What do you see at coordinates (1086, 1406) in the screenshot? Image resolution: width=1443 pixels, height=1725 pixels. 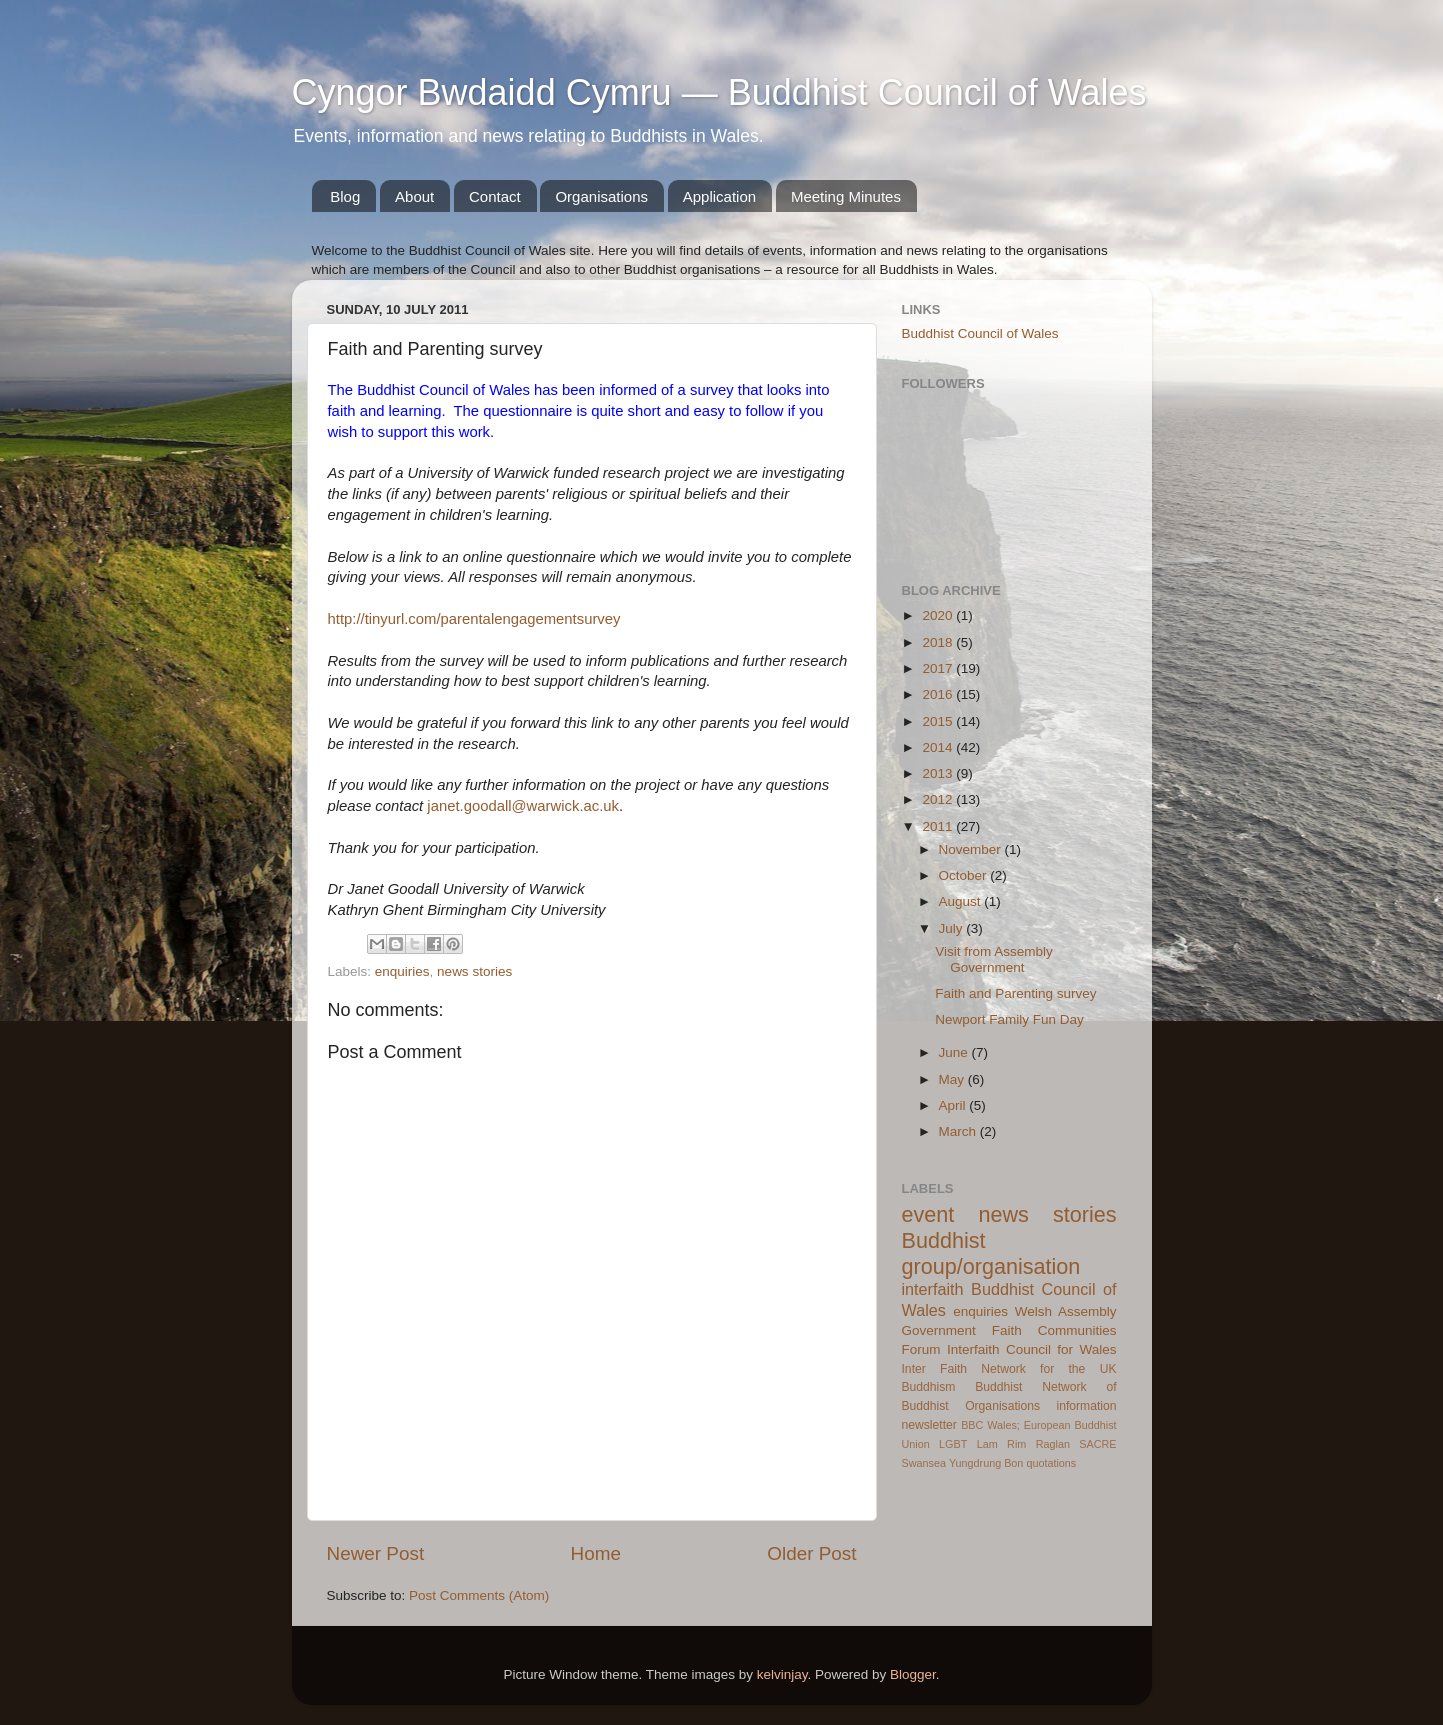 I see `information` at bounding box center [1086, 1406].